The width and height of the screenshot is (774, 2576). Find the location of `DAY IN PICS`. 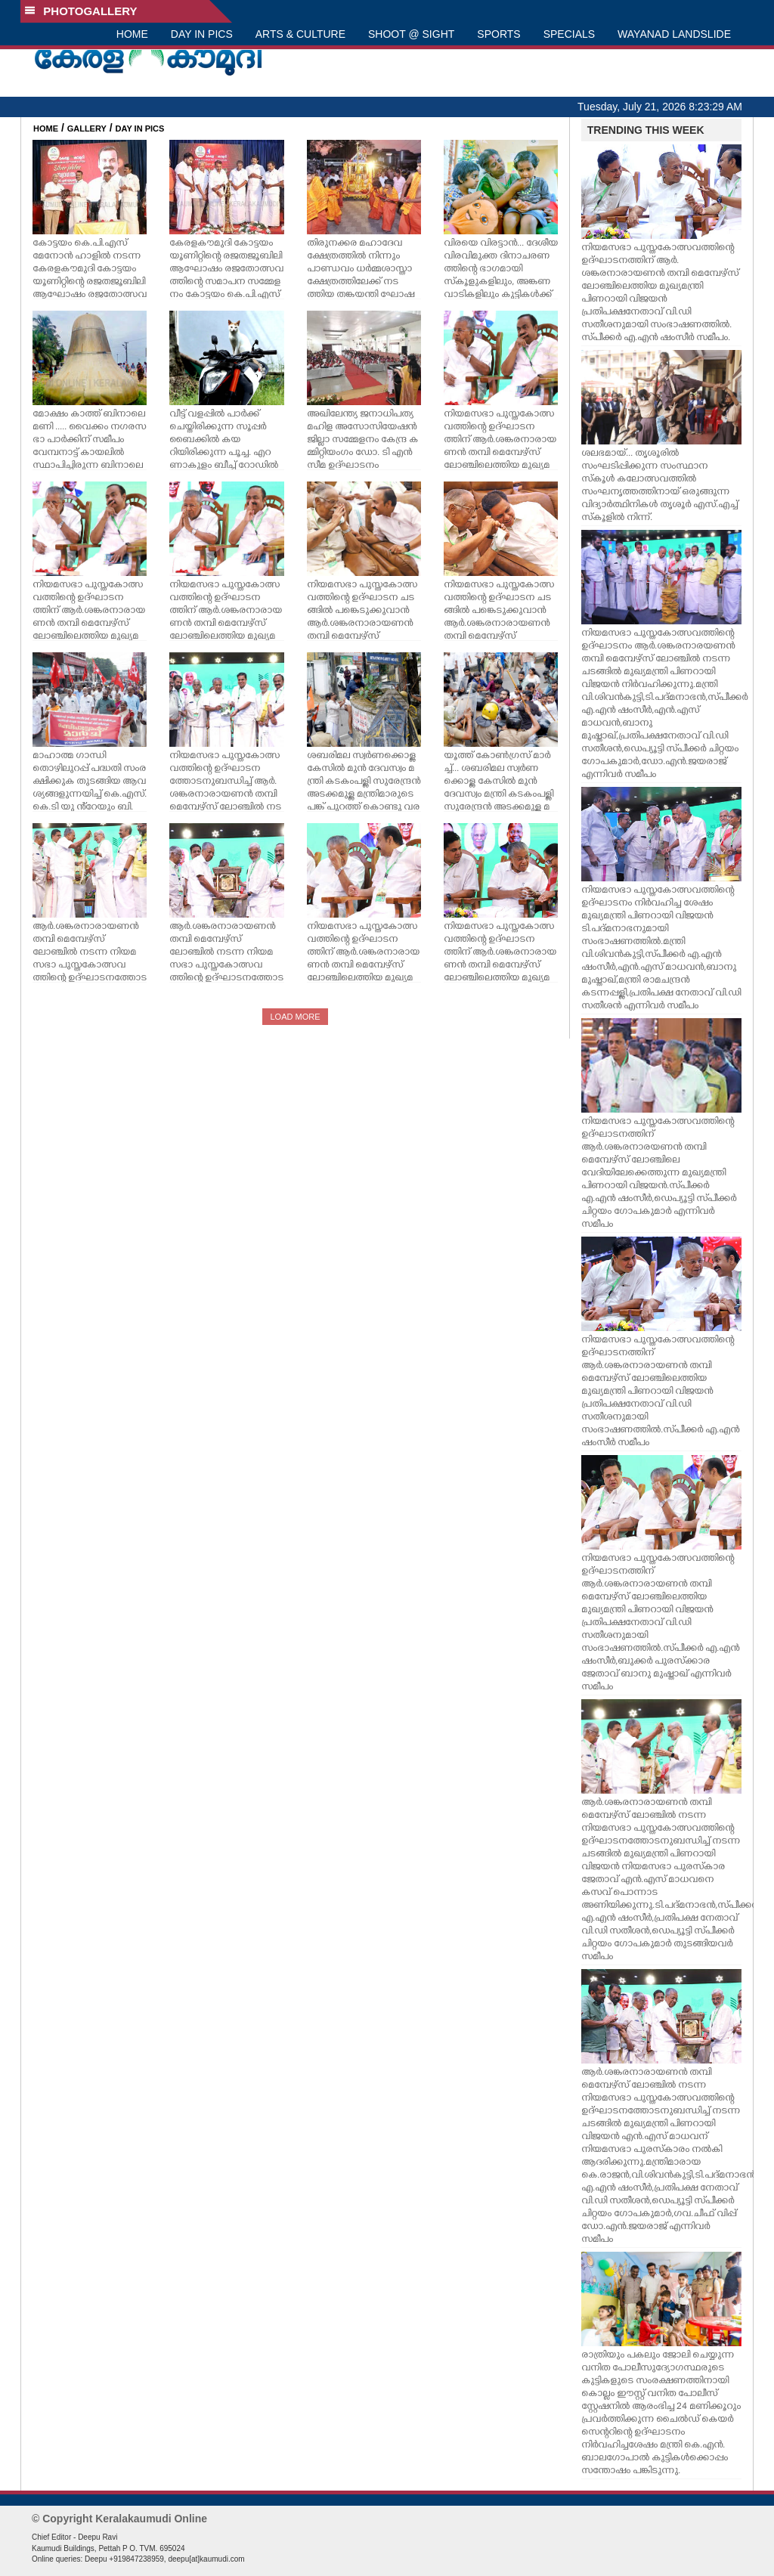

DAY IN PICS is located at coordinates (202, 34).